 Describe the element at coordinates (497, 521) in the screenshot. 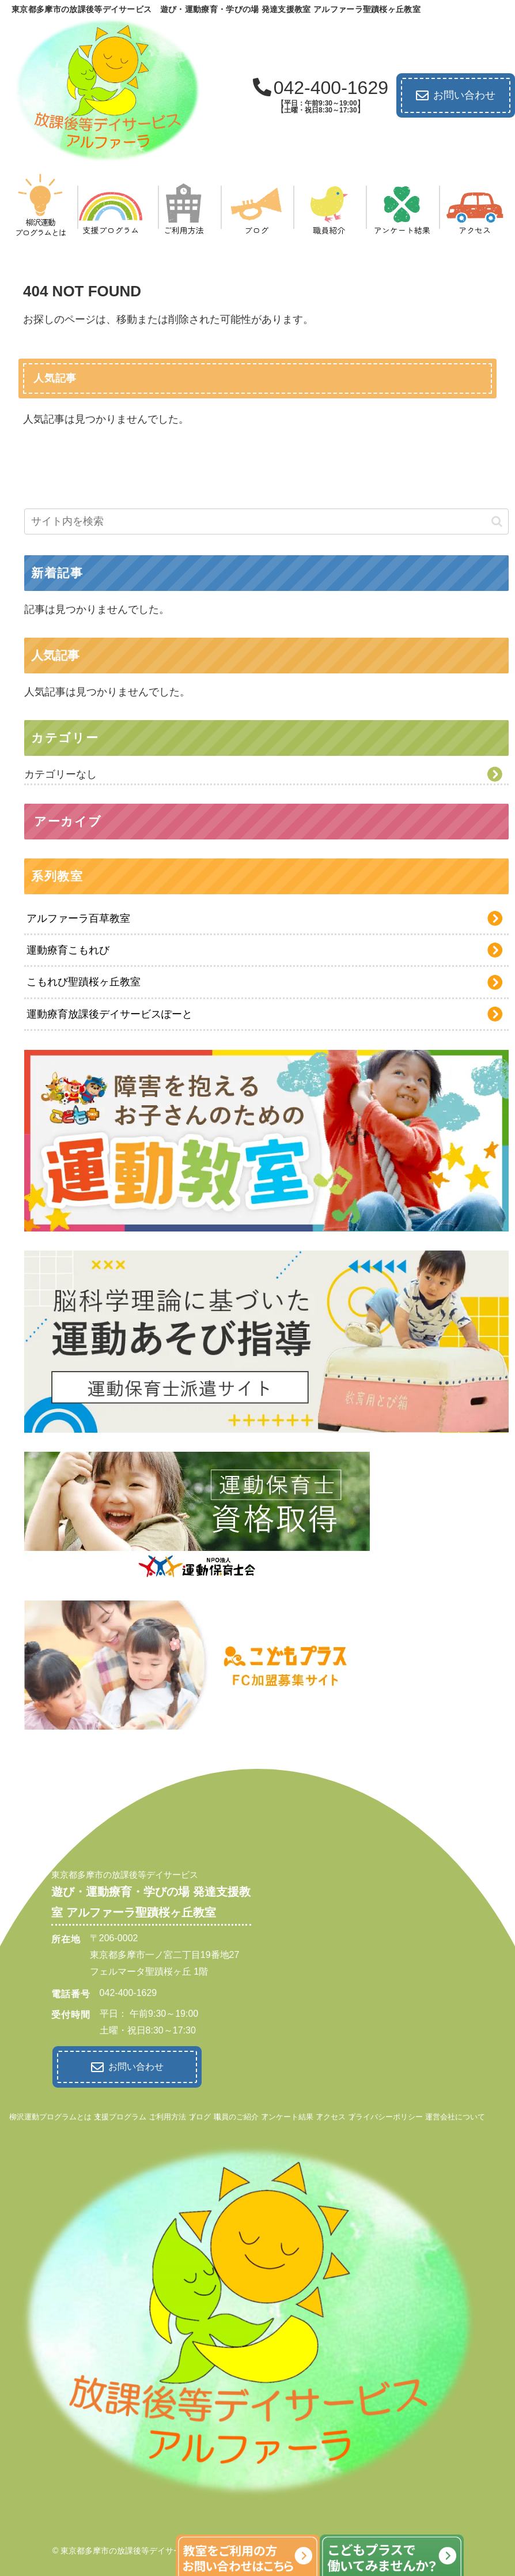

I see `[button]` at that location.